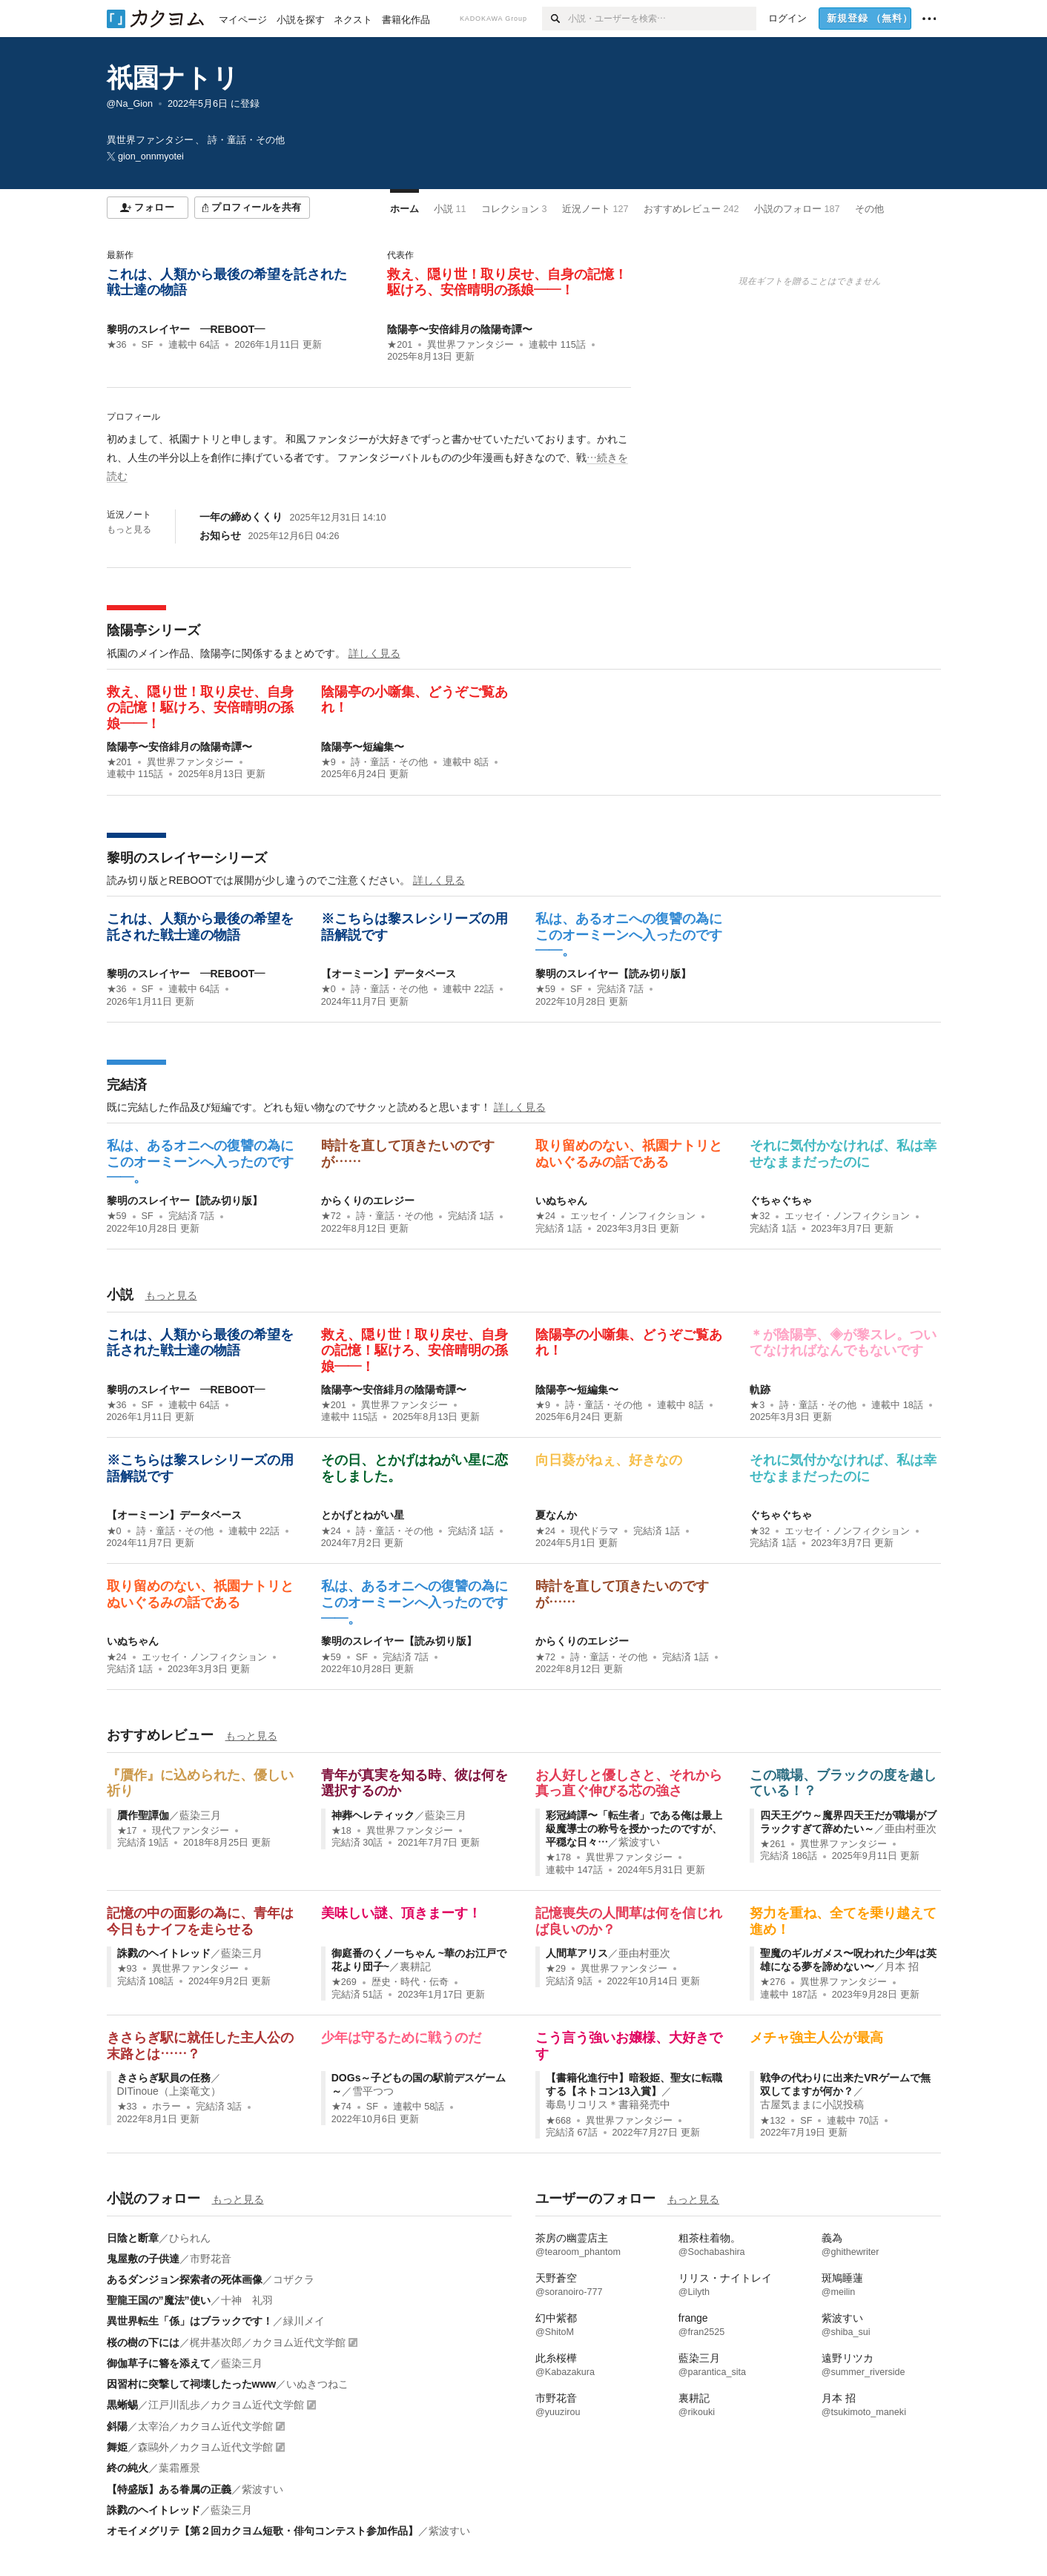  Describe the element at coordinates (388, 974) in the screenshot. I see `【オーミーン】データベース` at that location.